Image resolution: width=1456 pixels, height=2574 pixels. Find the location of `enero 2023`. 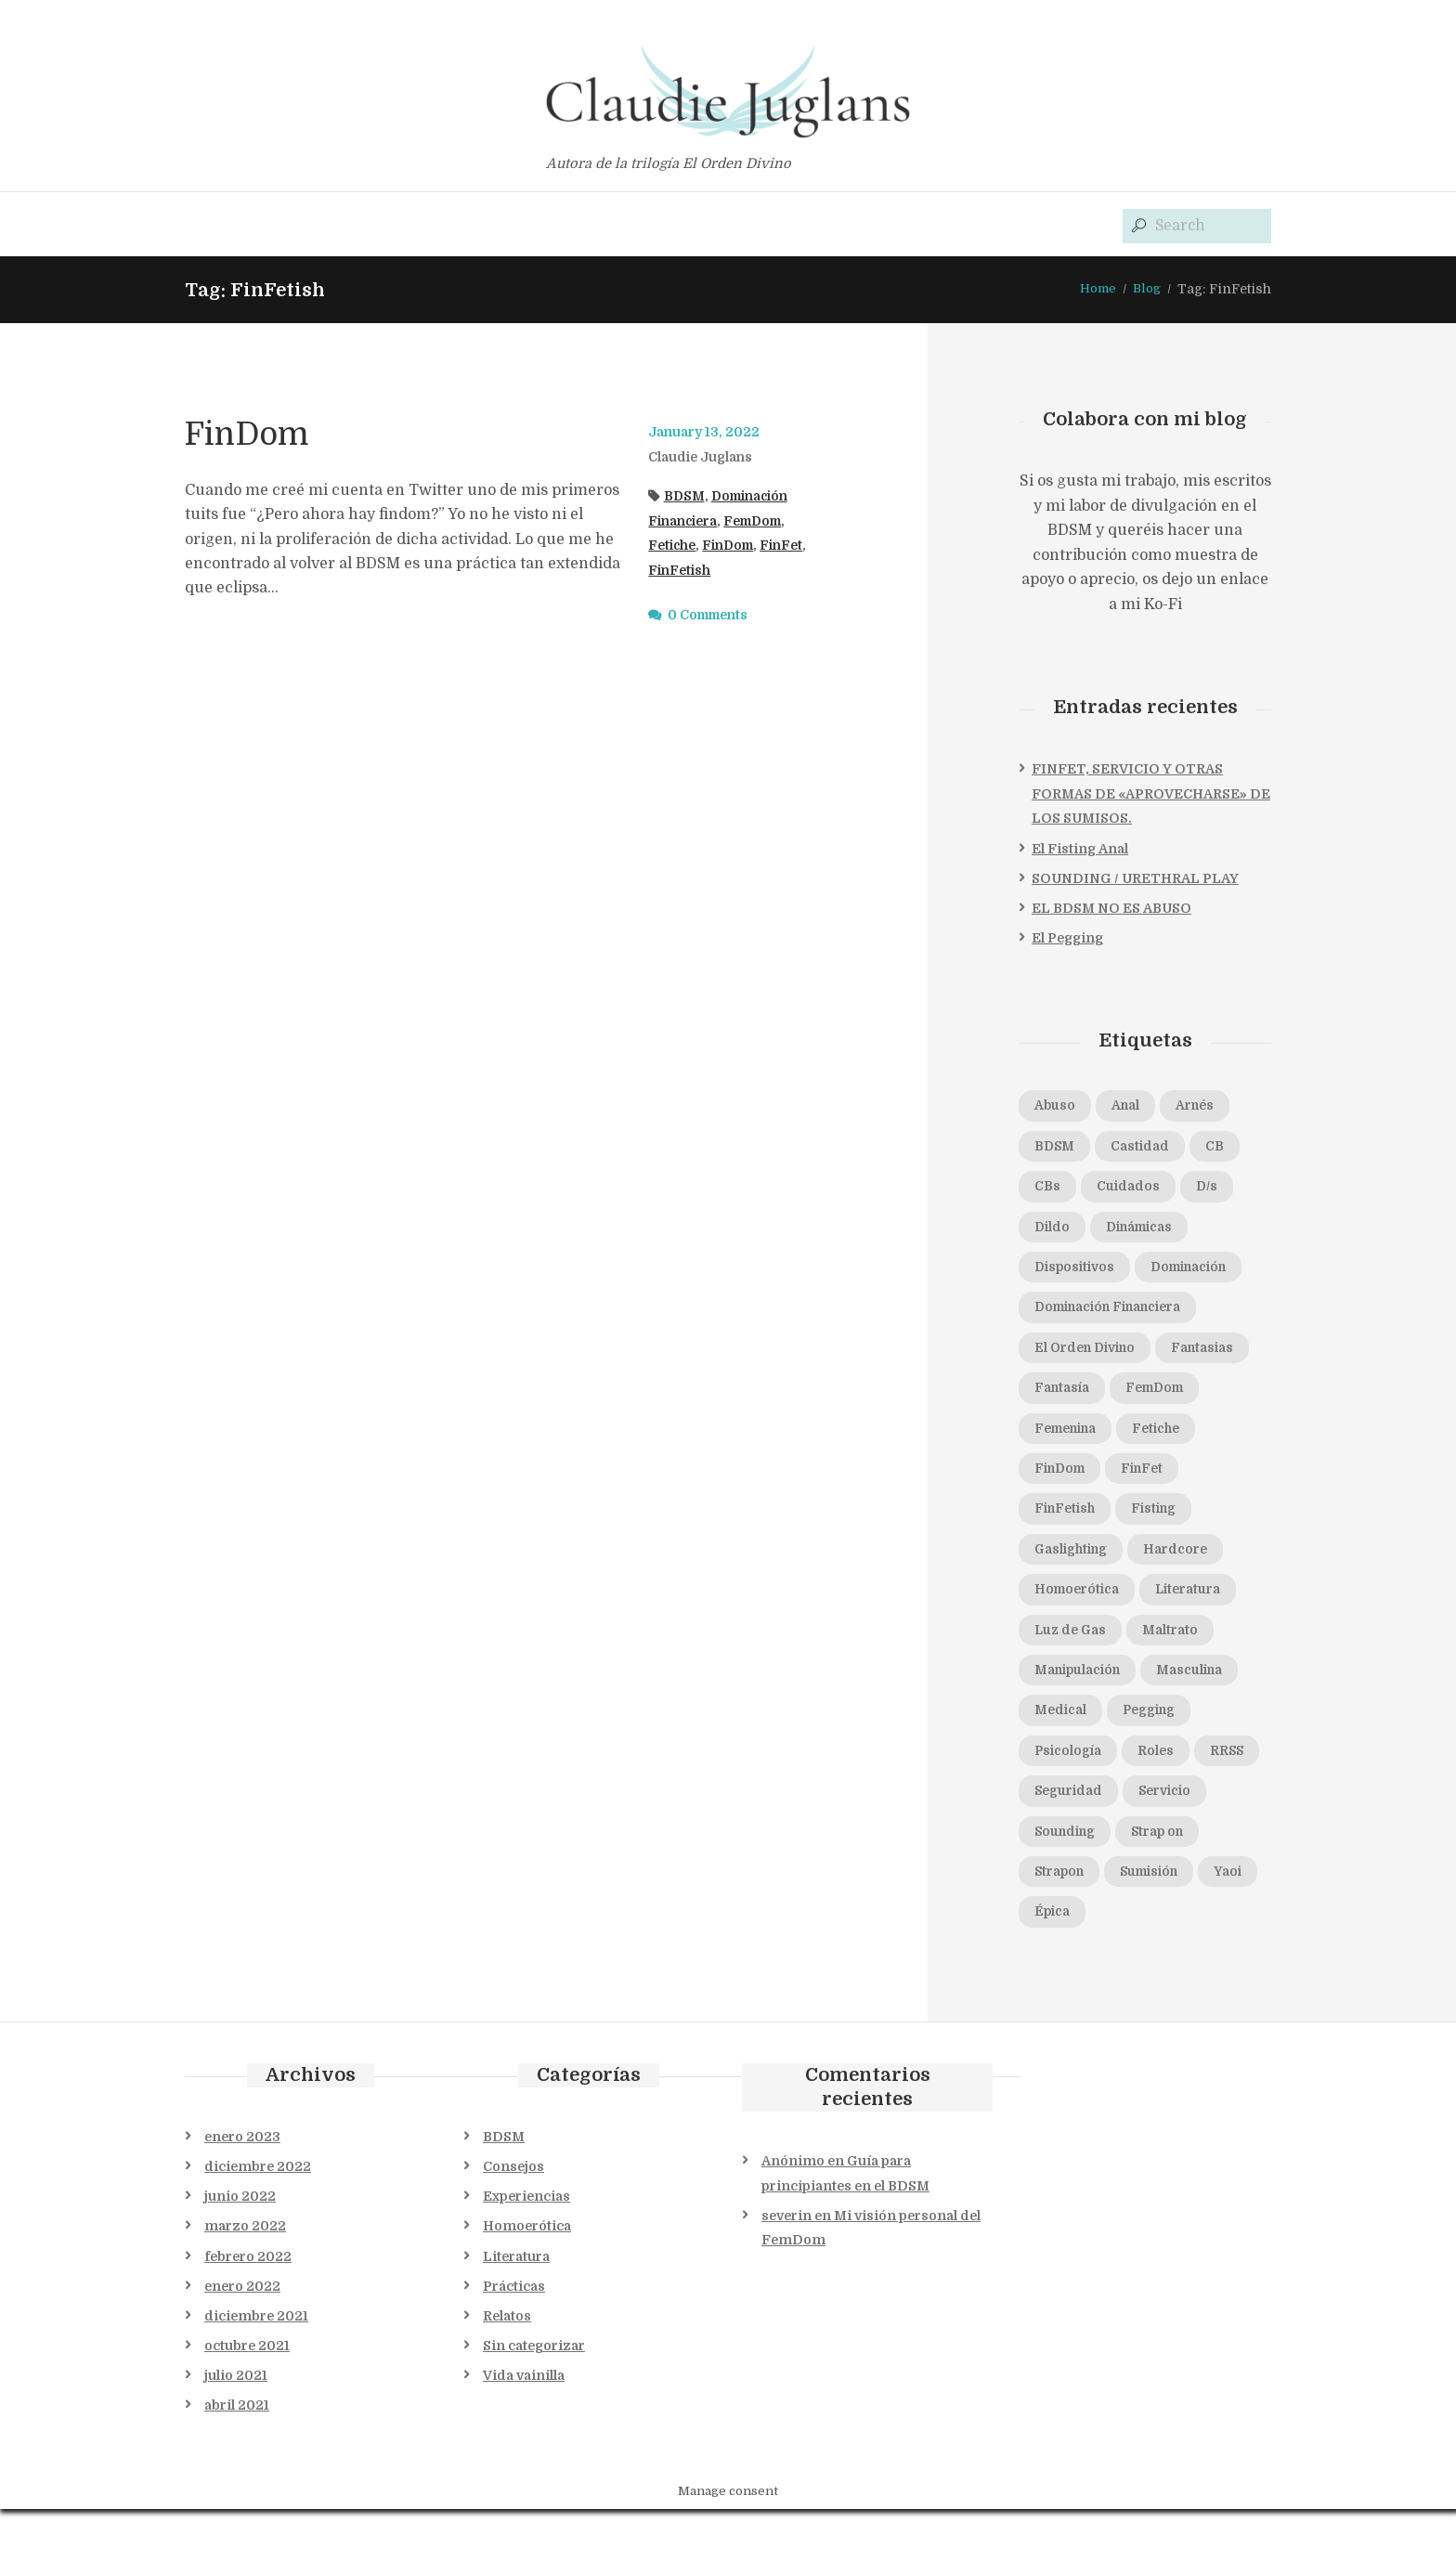

enero 2023 is located at coordinates (242, 2201).